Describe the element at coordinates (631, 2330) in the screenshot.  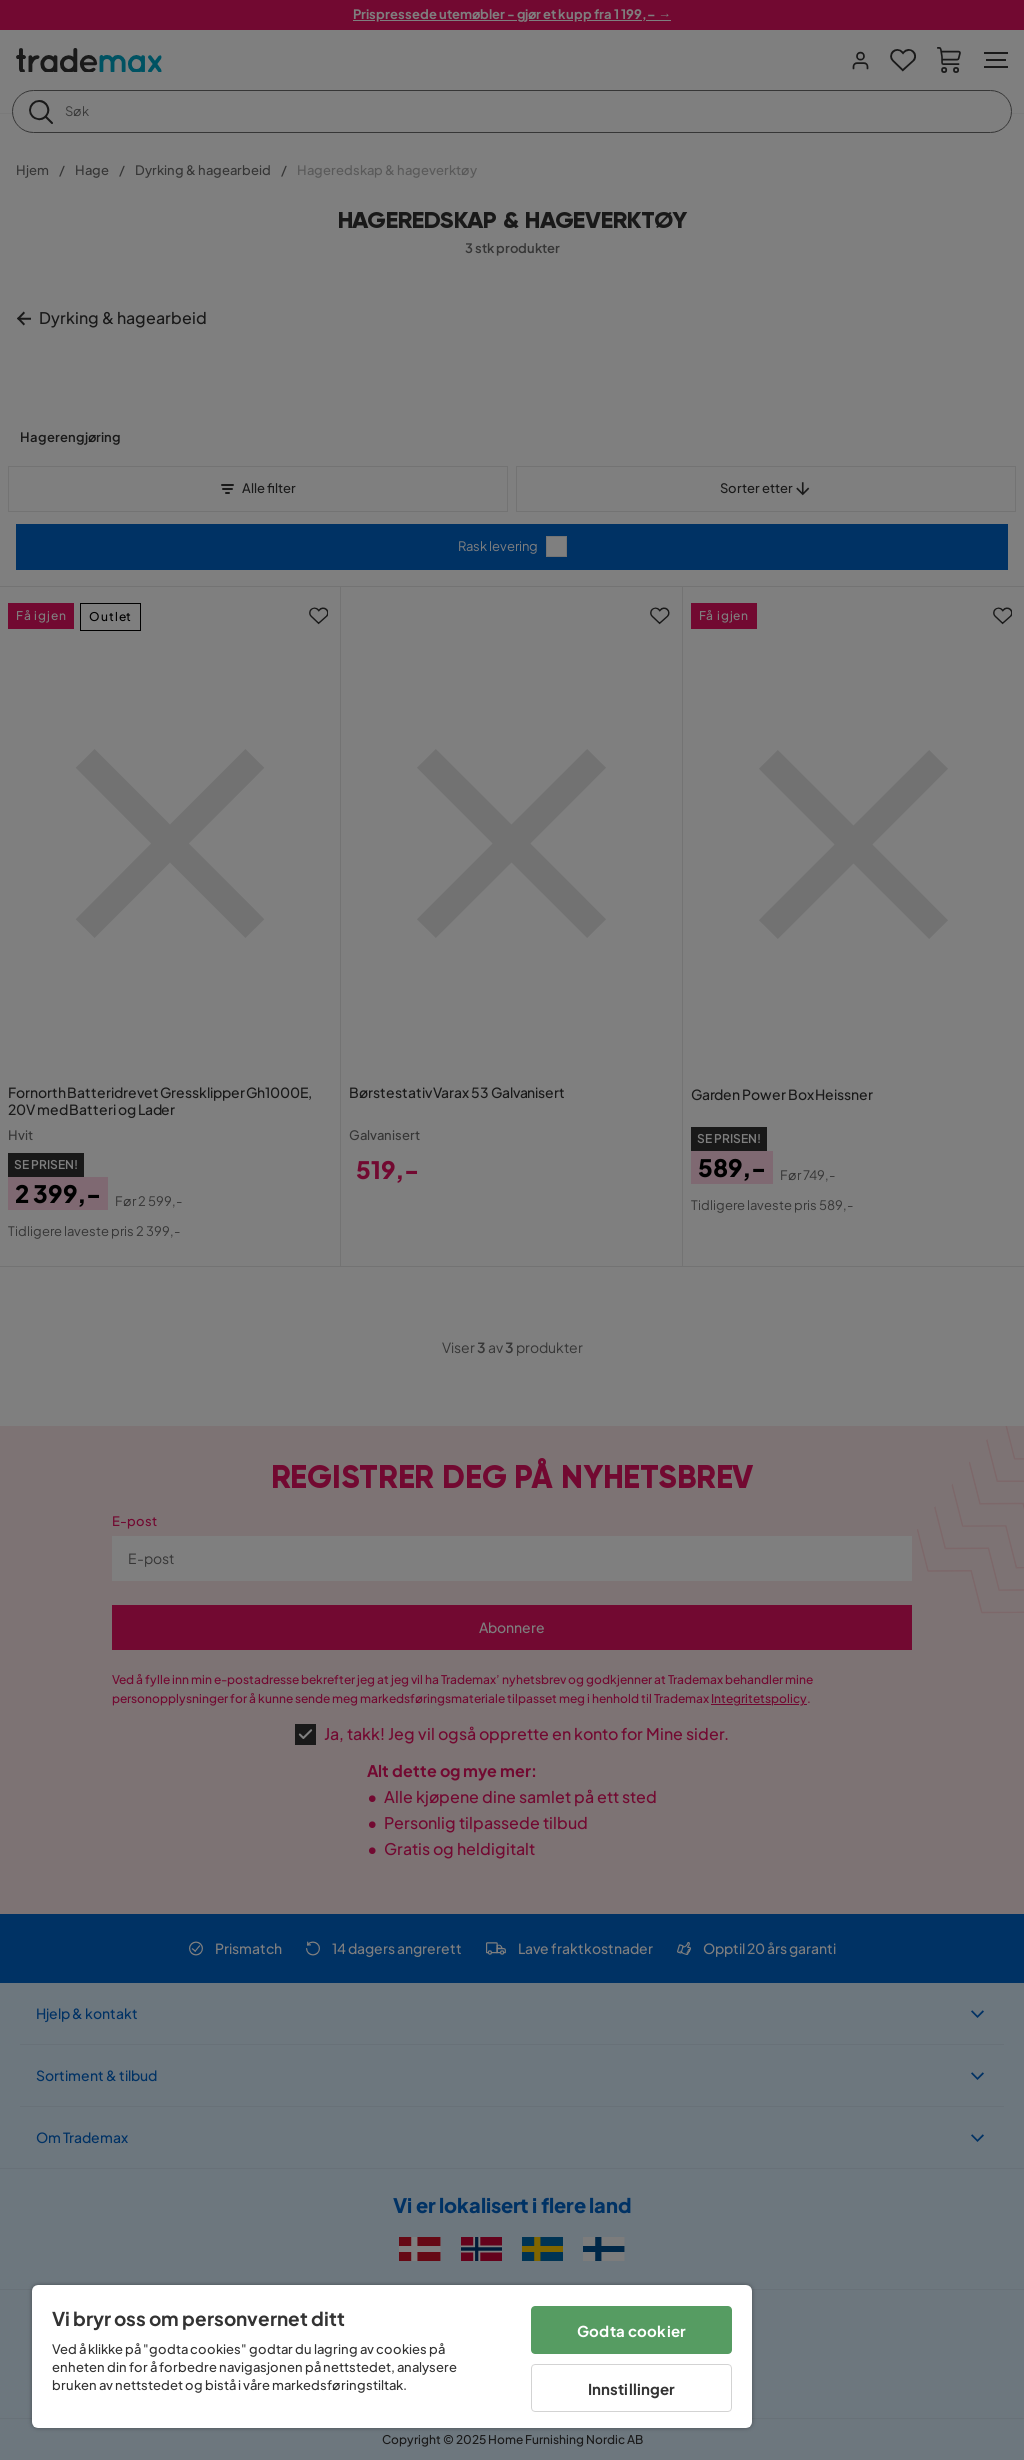
I see `Godta cookier` at that location.